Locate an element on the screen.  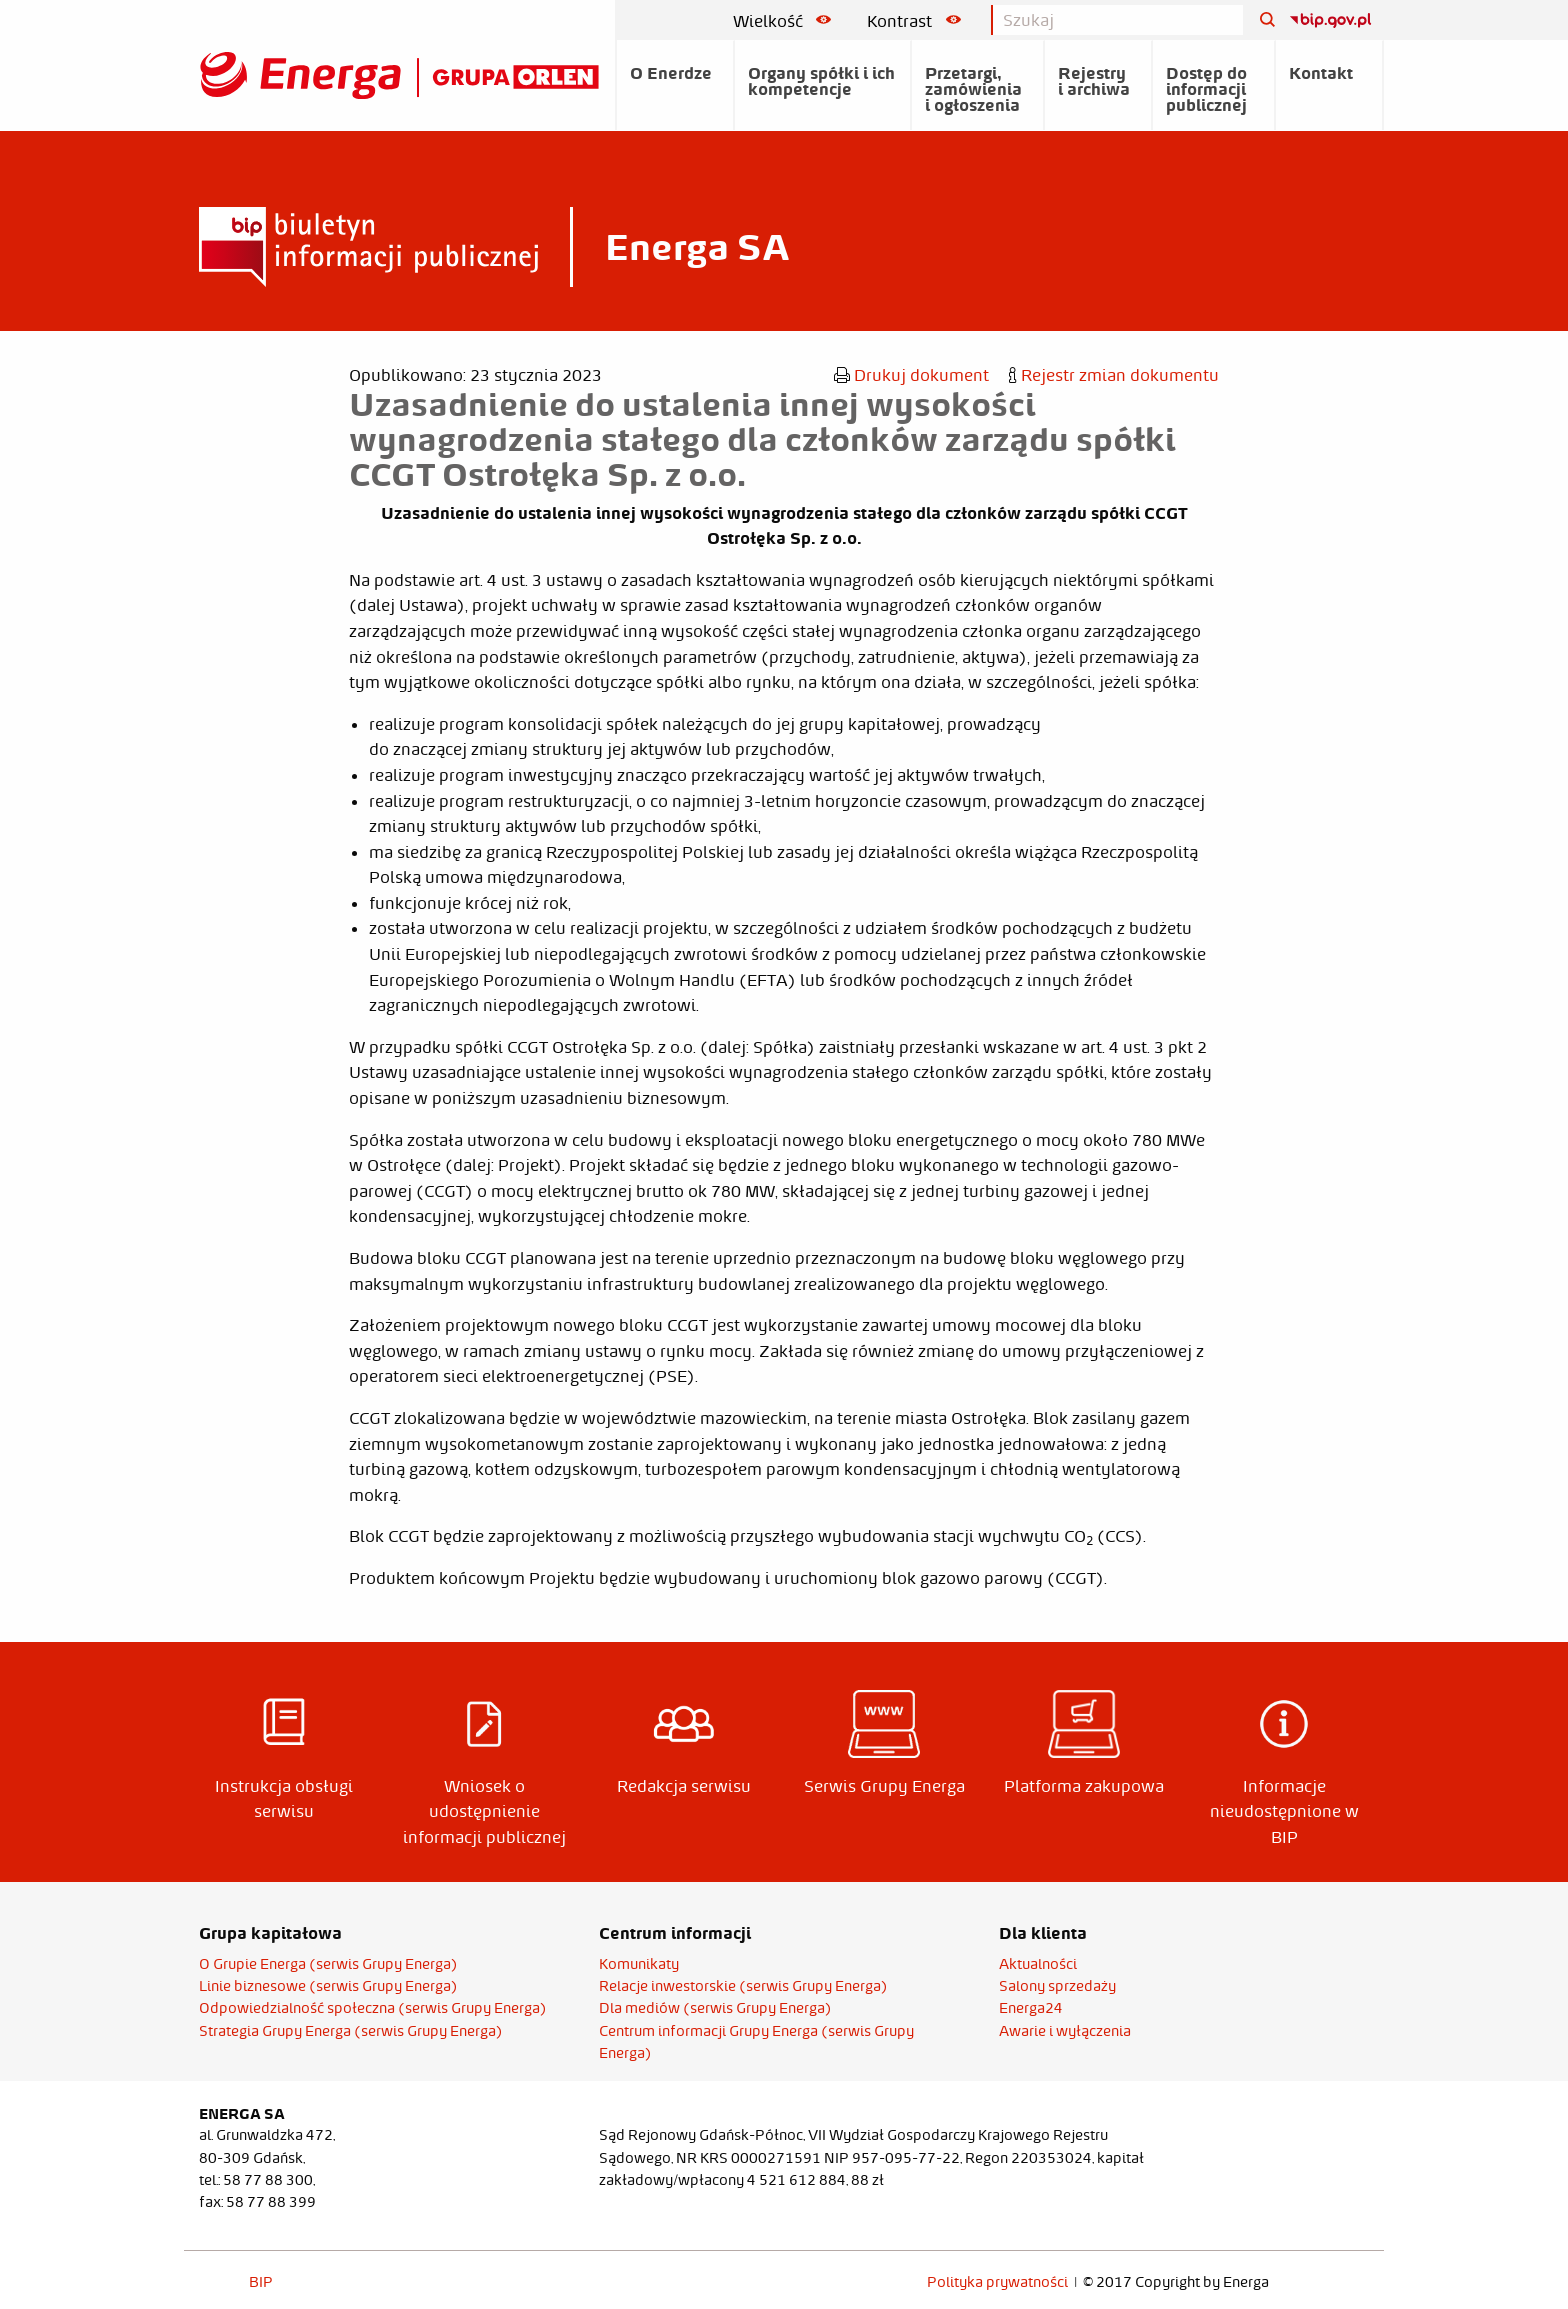
Rejestr zmian dokumentu is located at coordinates (1114, 375).